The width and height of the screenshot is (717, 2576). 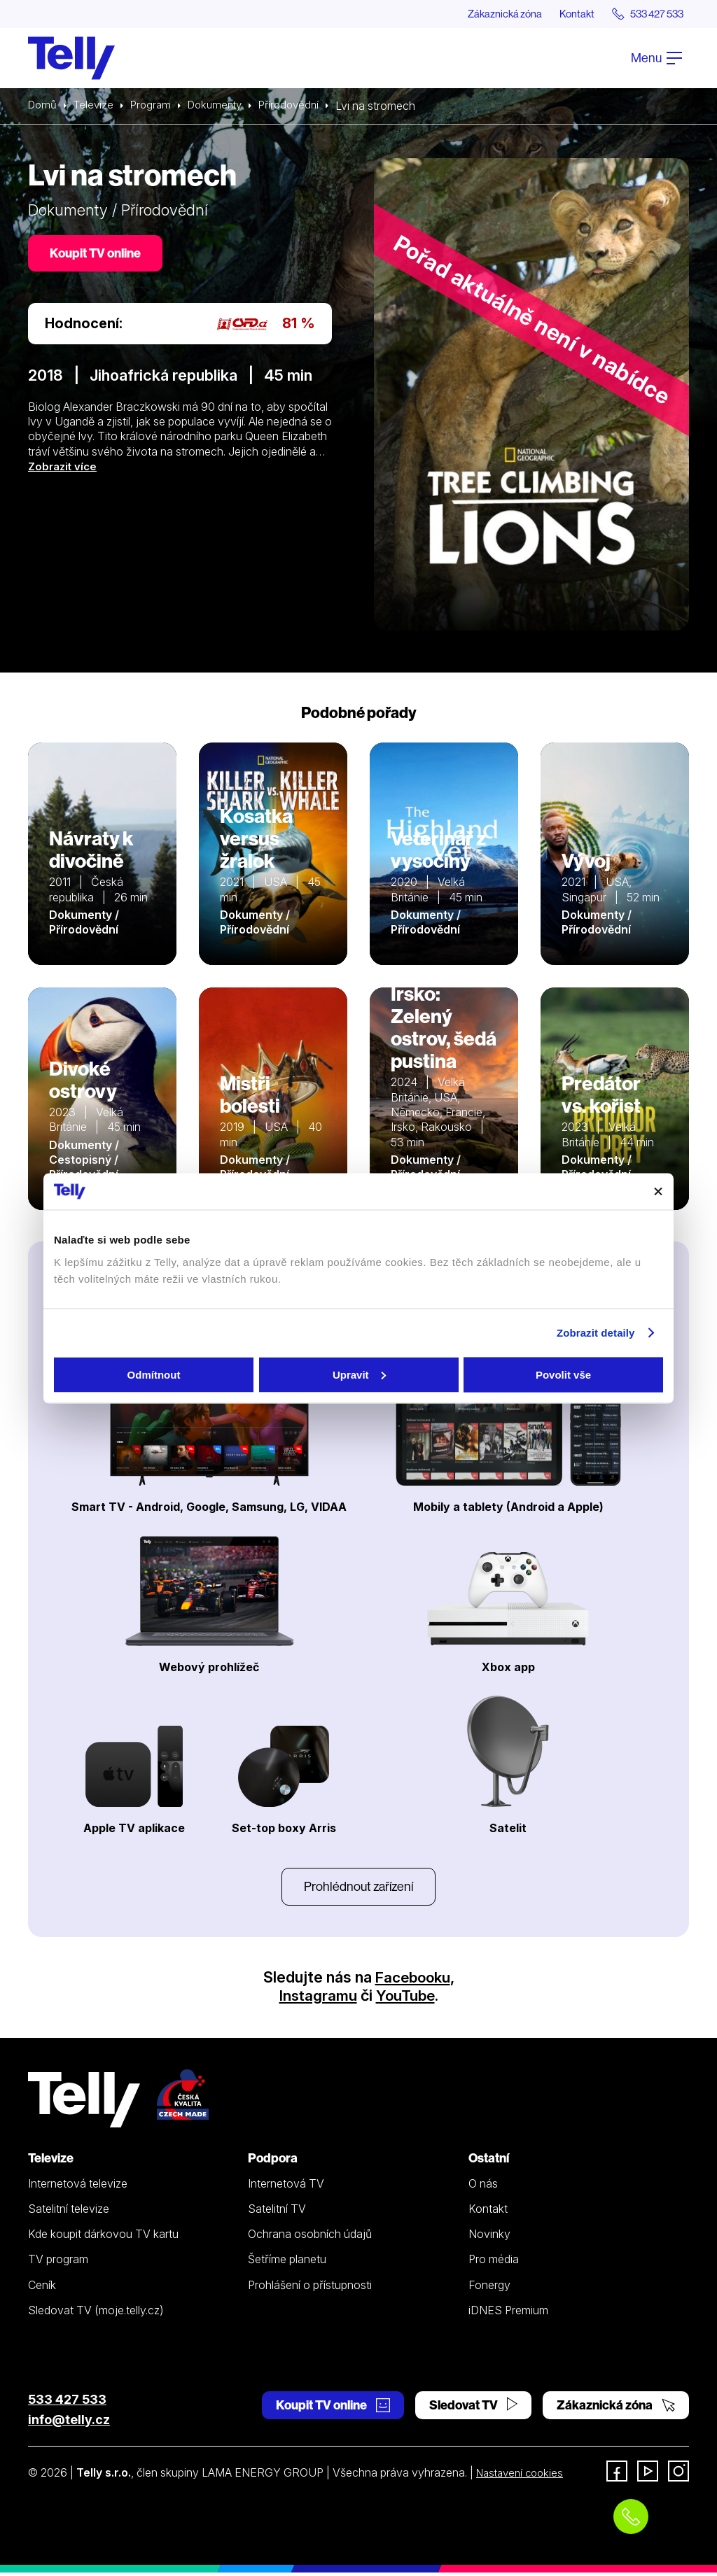 I want to click on O nás, so click(x=483, y=2187).